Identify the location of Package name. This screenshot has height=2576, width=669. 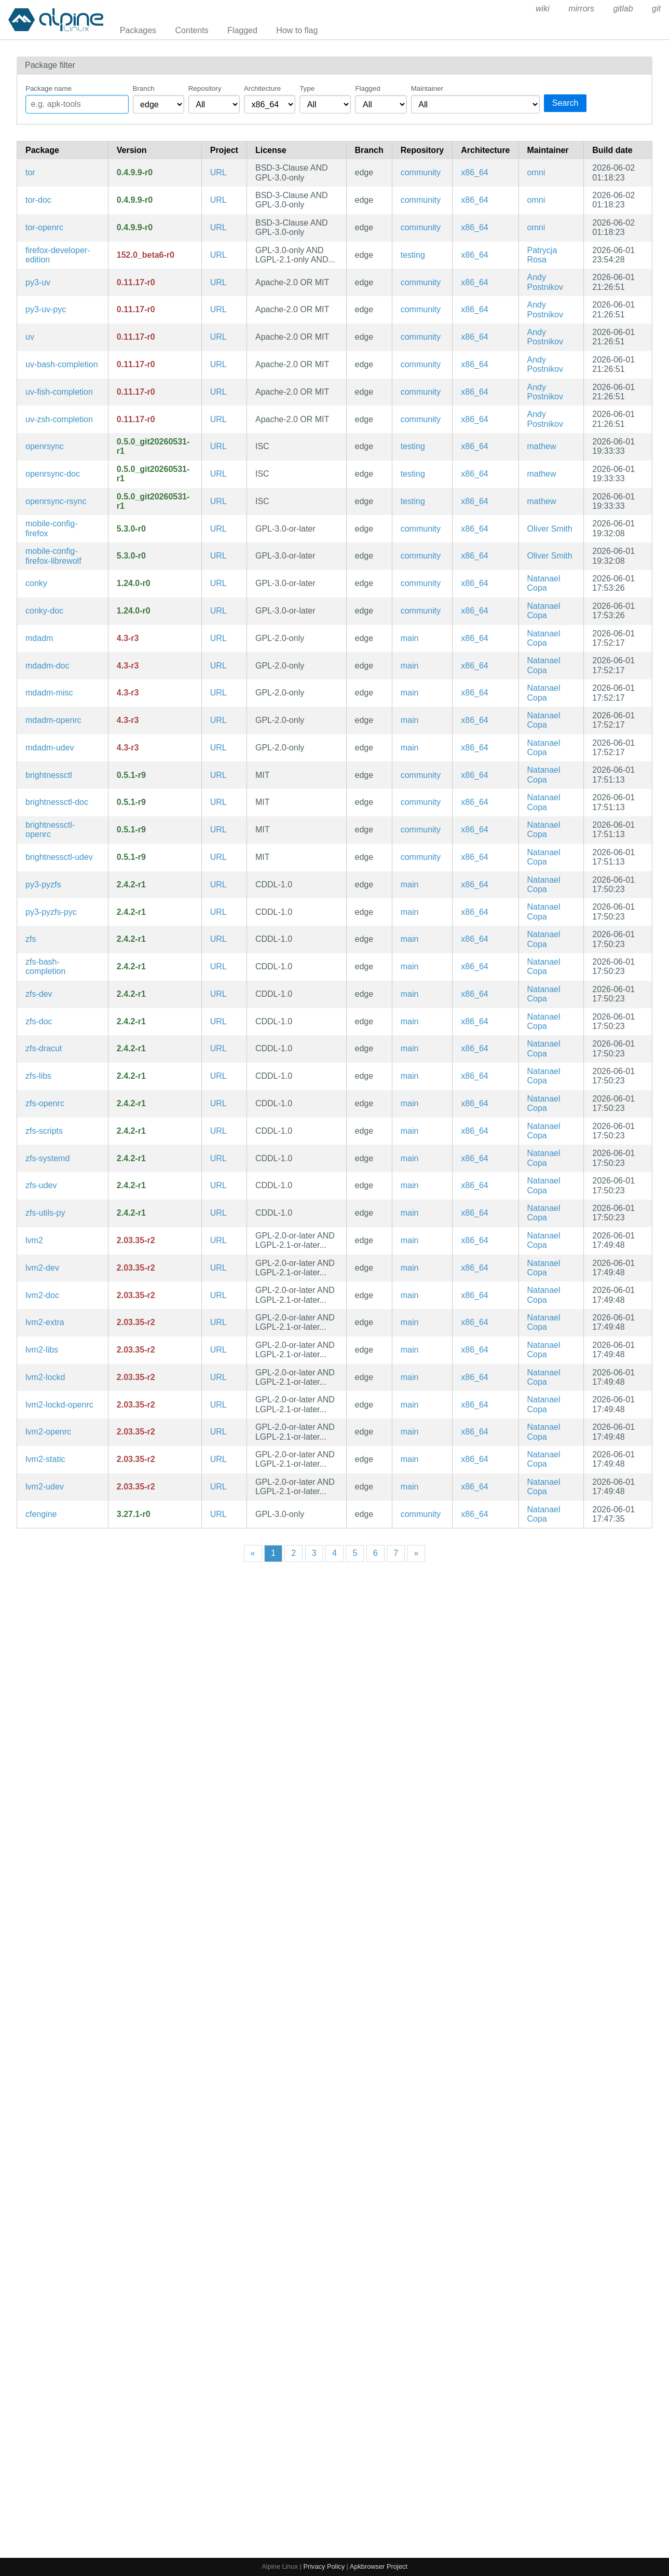
(48, 88).